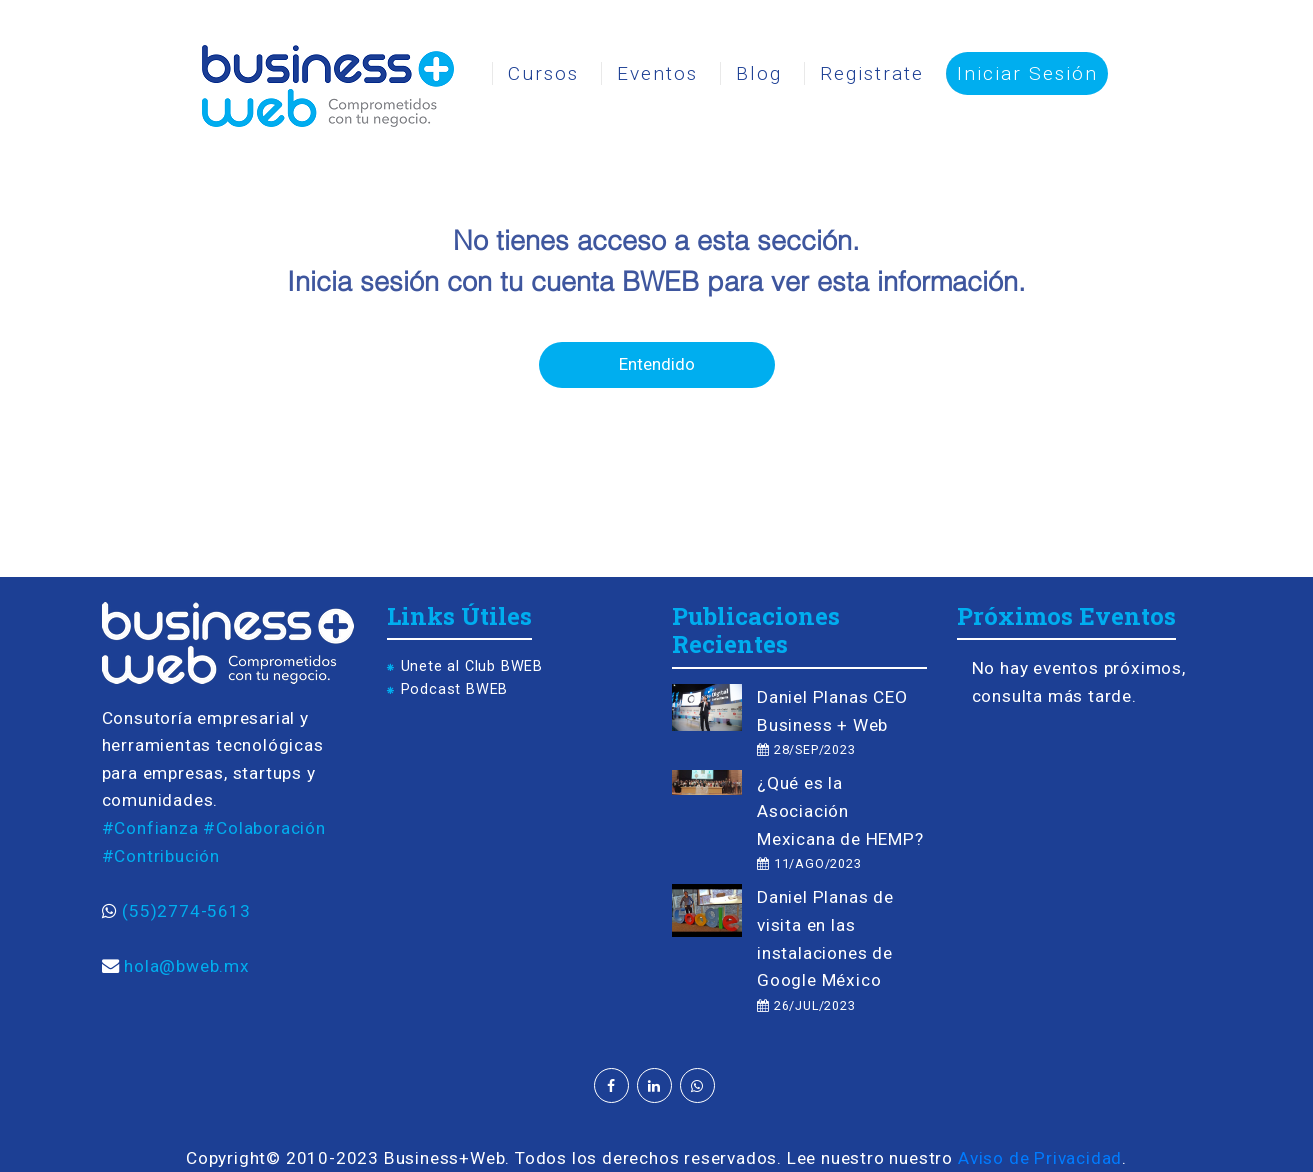  Describe the element at coordinates (187, 966) in the screenshot. I see `hola@bweb.mx` at that location.